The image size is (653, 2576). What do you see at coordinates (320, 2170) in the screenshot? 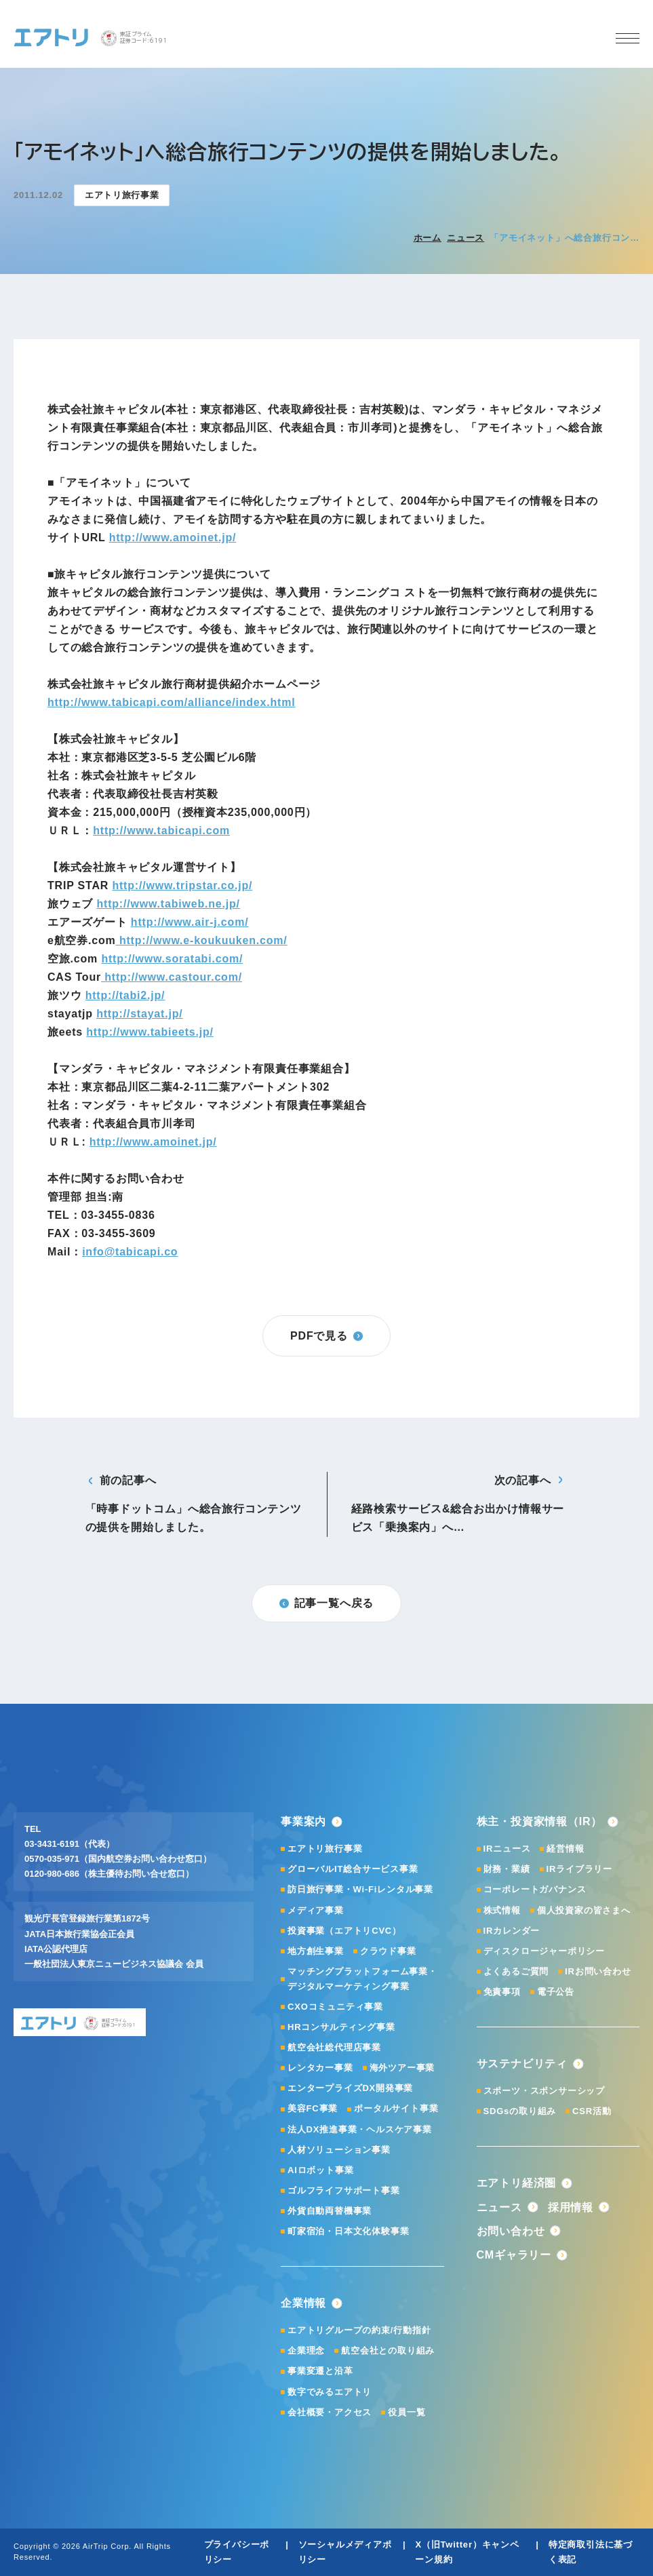
I see `AIロボット事業` at bounding box center [320, 2170].